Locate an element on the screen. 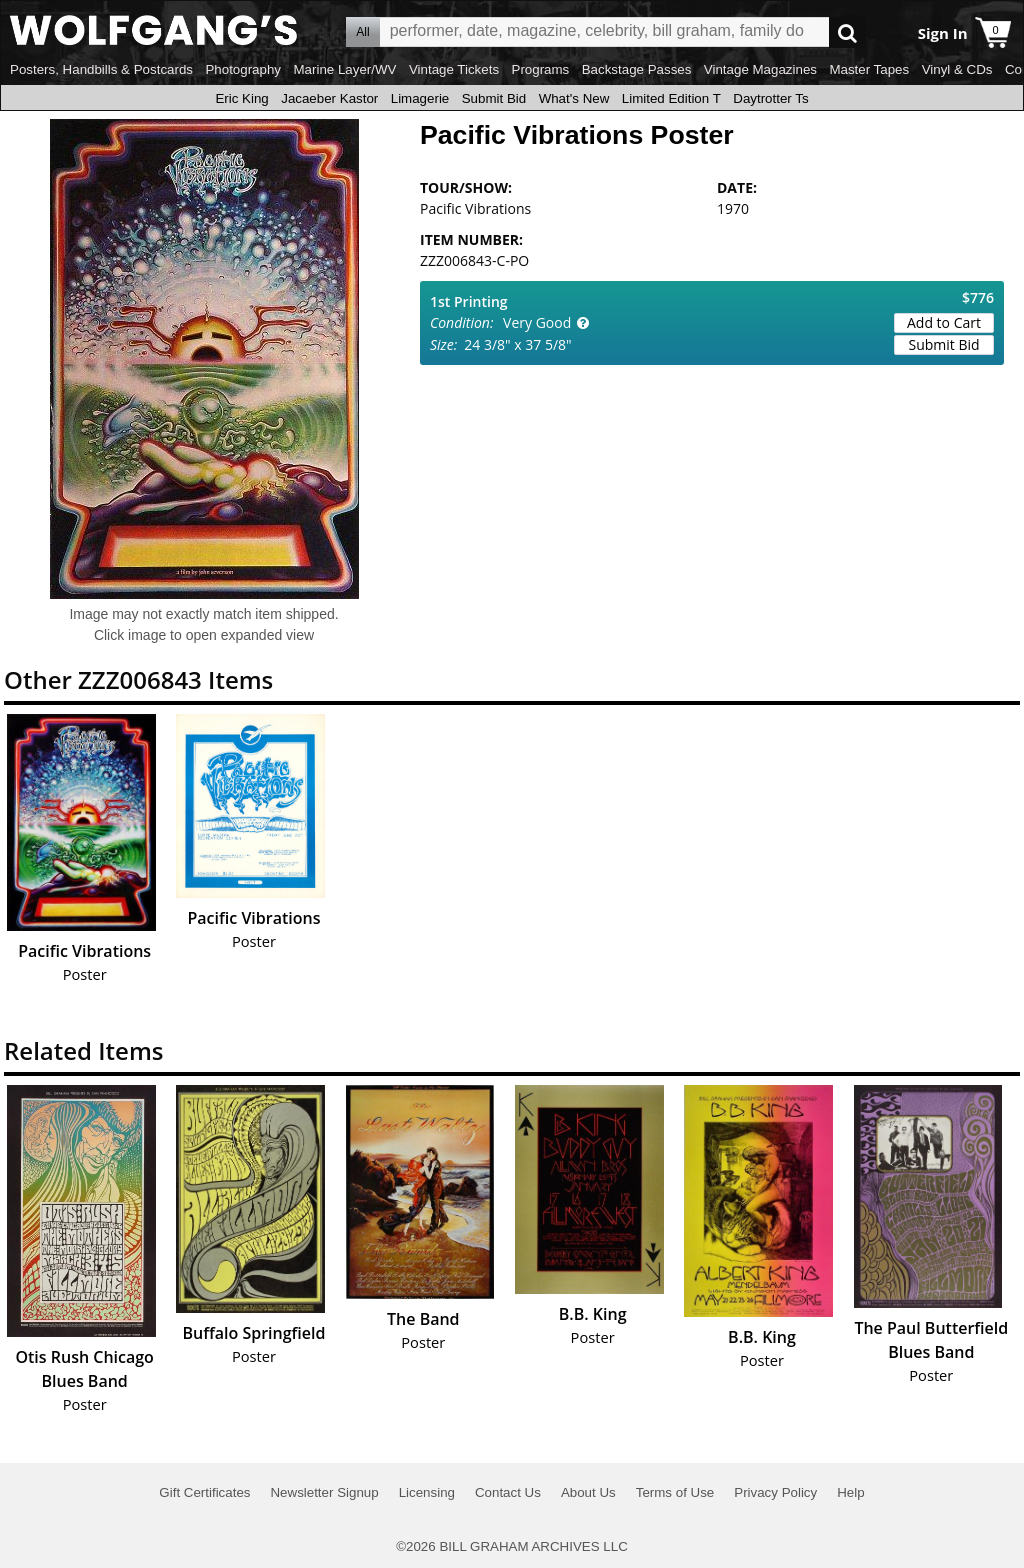  About Us is located at coordinates (588, 1492).